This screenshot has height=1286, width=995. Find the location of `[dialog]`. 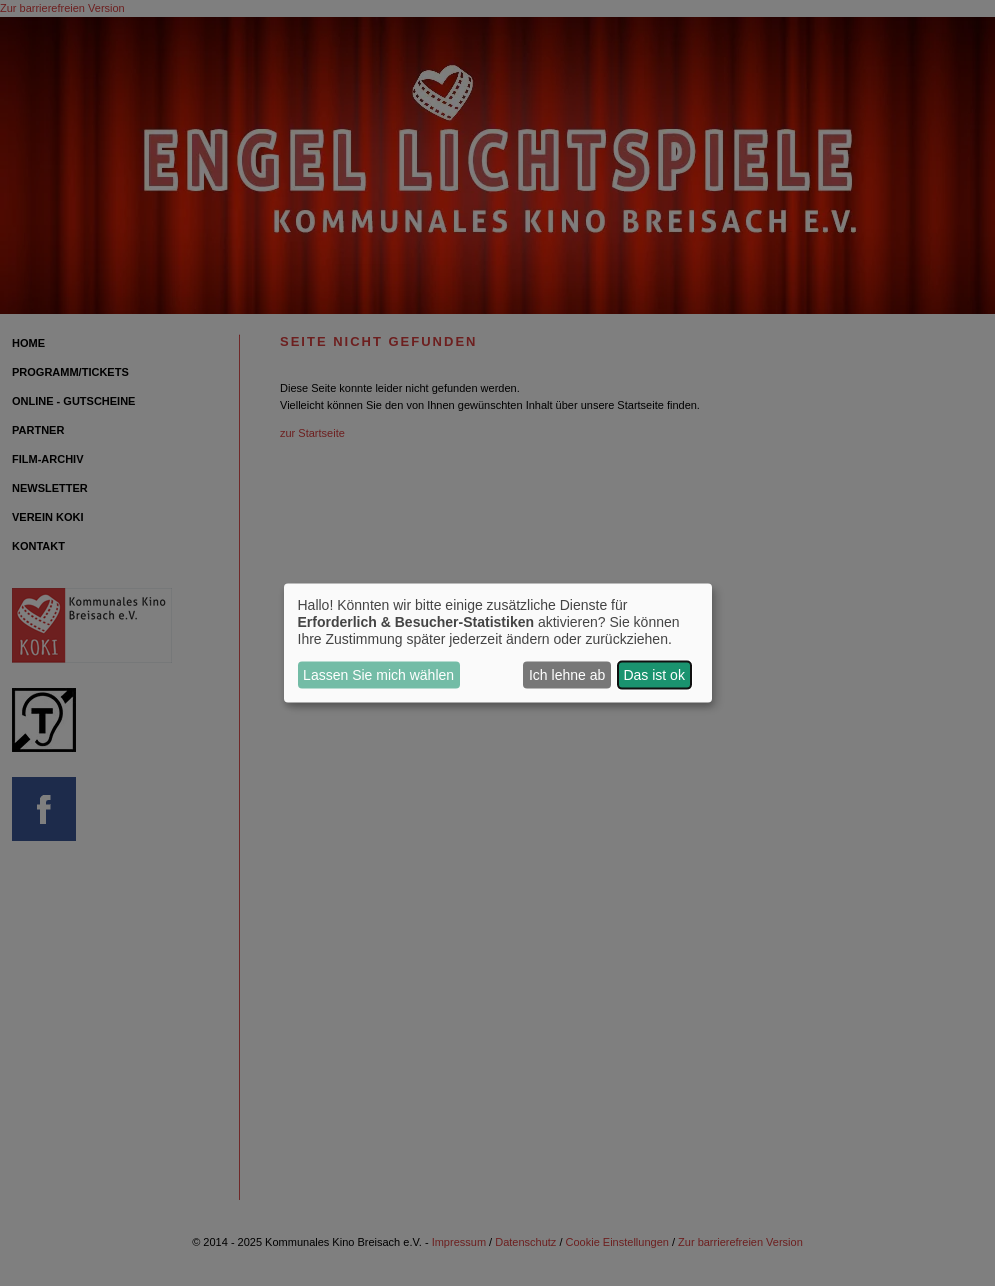

[dialog] is located at coordinates (498, 643).